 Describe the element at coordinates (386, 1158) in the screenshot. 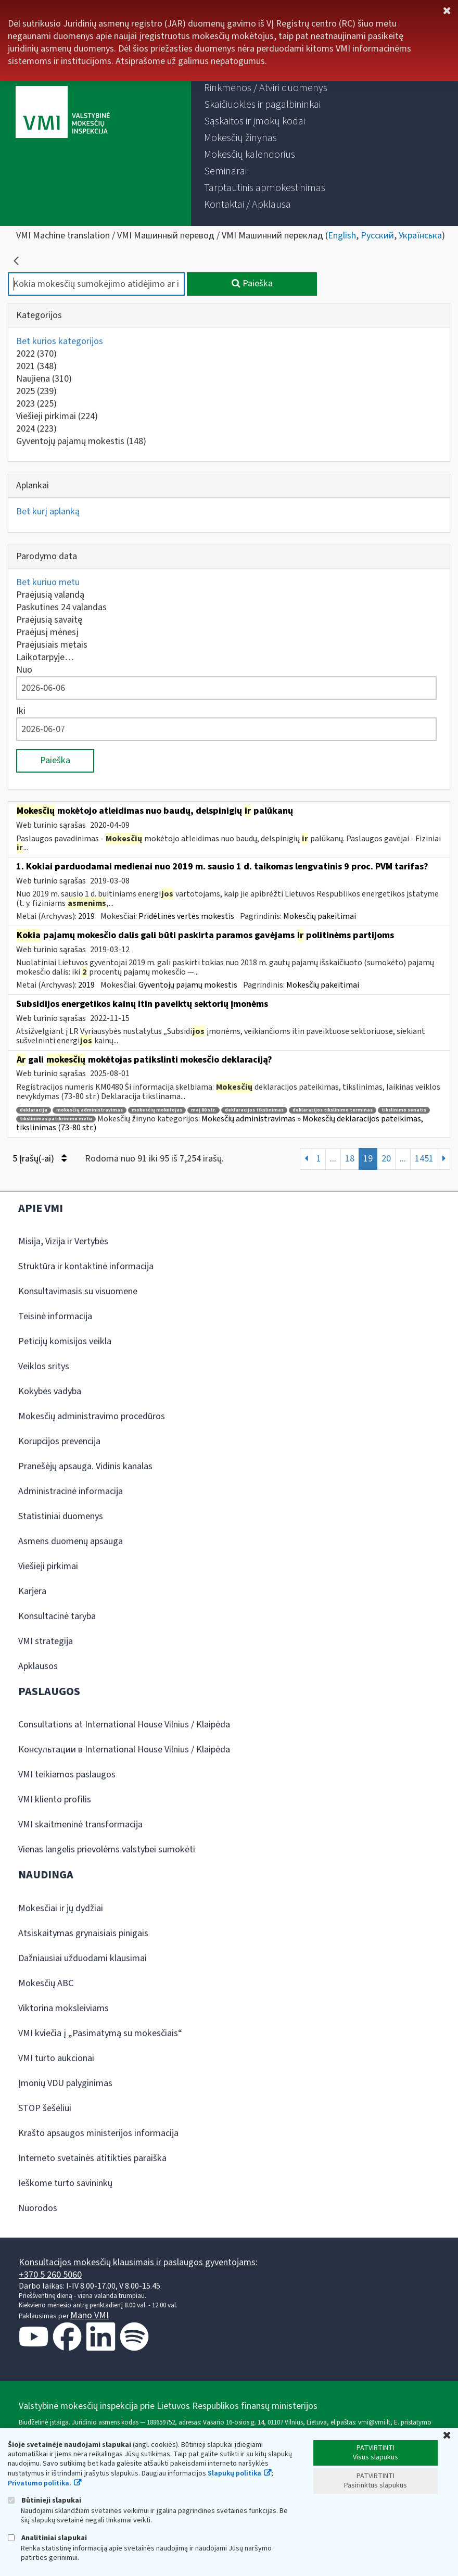

I see `20` at that location.